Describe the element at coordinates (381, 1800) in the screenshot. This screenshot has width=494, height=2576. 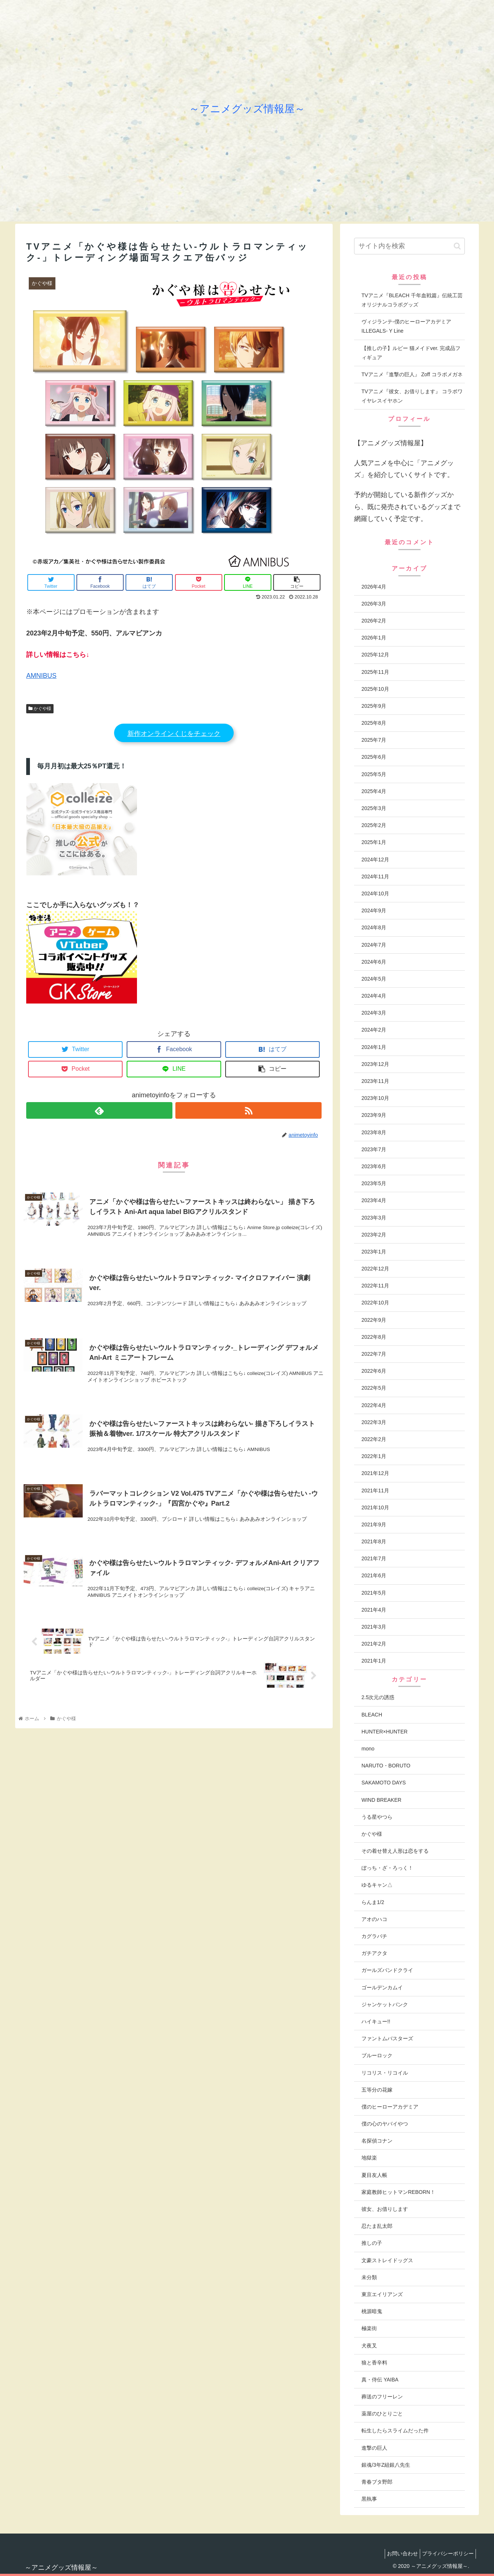
I see `WIND BREAKER` at that location.